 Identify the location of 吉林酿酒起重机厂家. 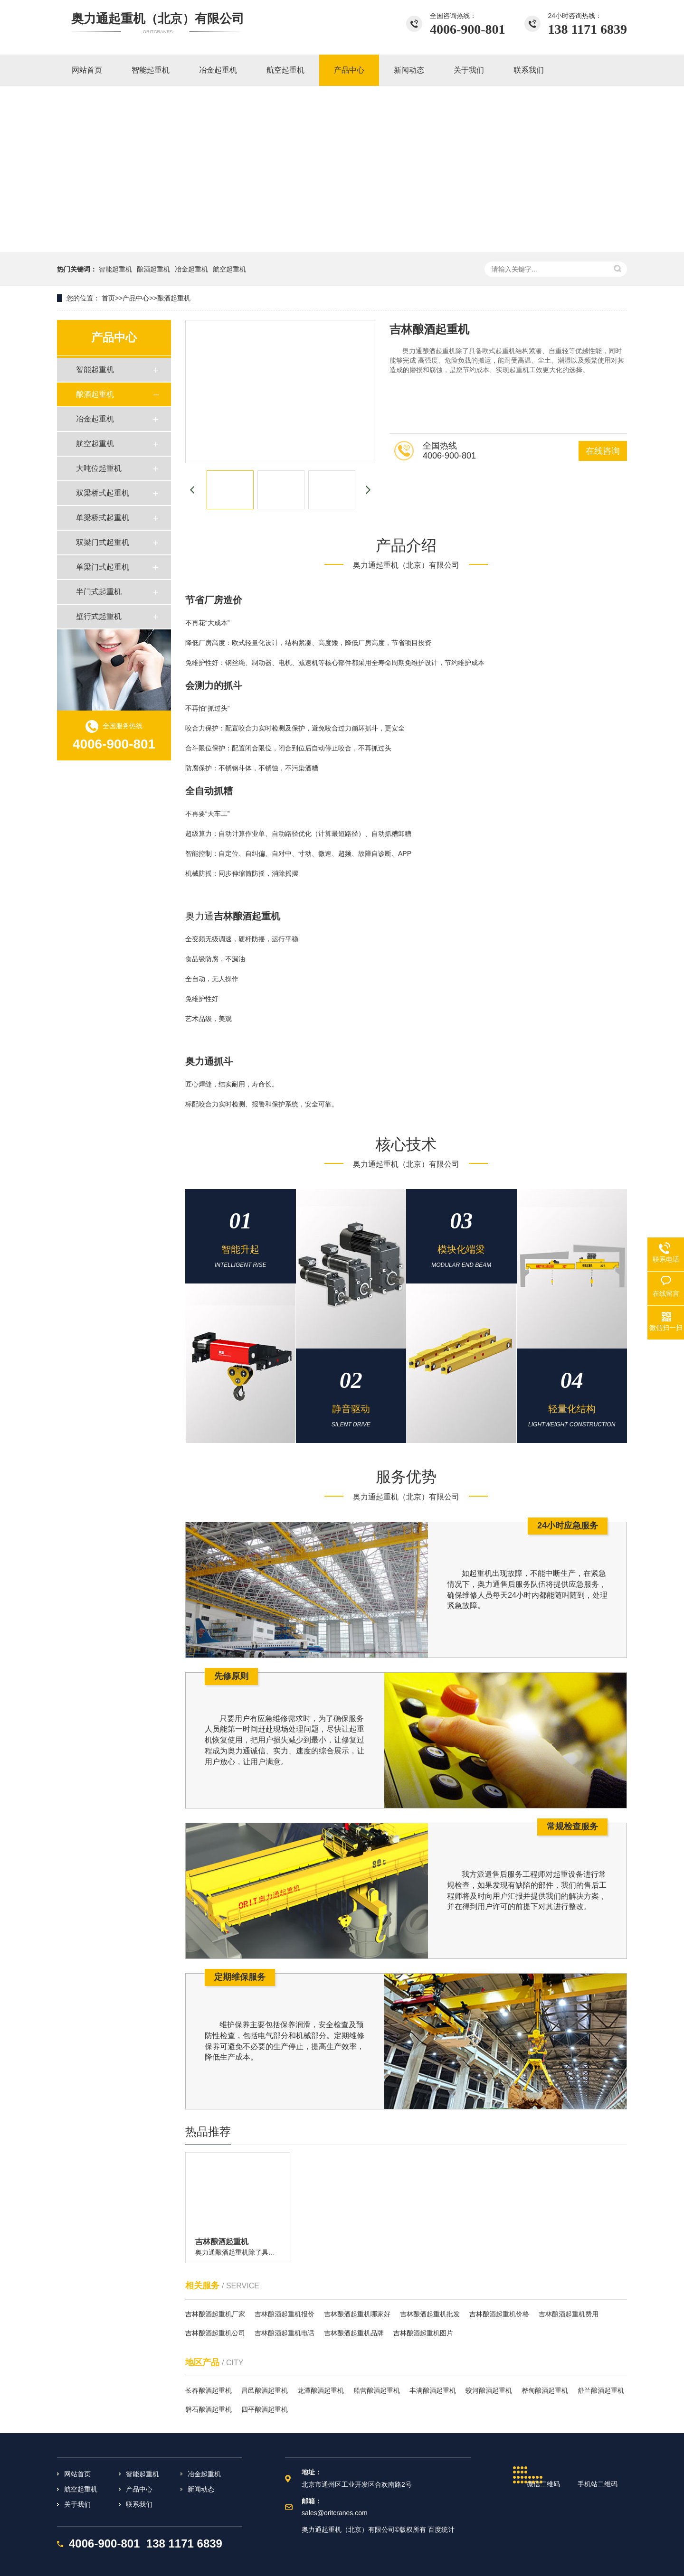
(215, 2314).